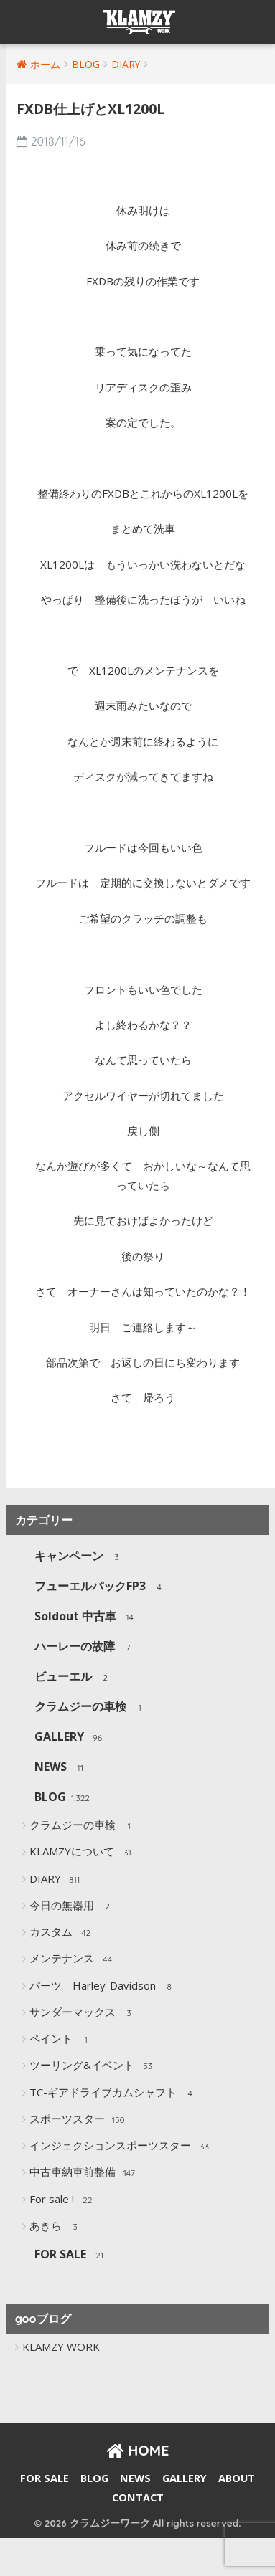  What do you see at coordinates (61, 1768) in the screenshot?
I see `NEWS` at bounding box center [61, 1768].